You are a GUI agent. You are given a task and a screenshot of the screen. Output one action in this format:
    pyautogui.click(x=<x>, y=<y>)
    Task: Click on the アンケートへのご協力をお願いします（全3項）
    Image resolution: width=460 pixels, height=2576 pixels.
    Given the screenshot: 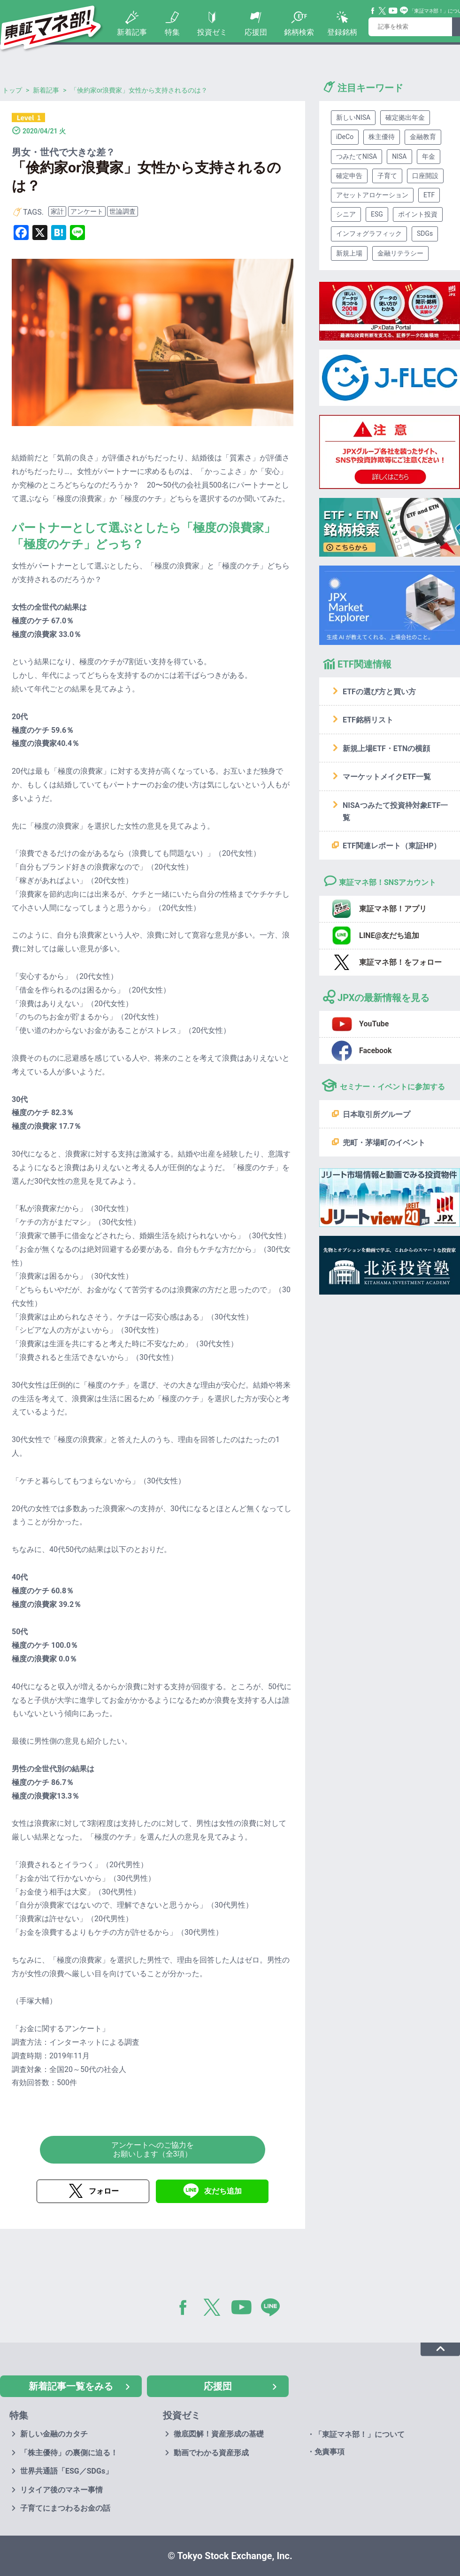 What is the action you would take?
    pyautogui.click(x=152, y=2149)
    